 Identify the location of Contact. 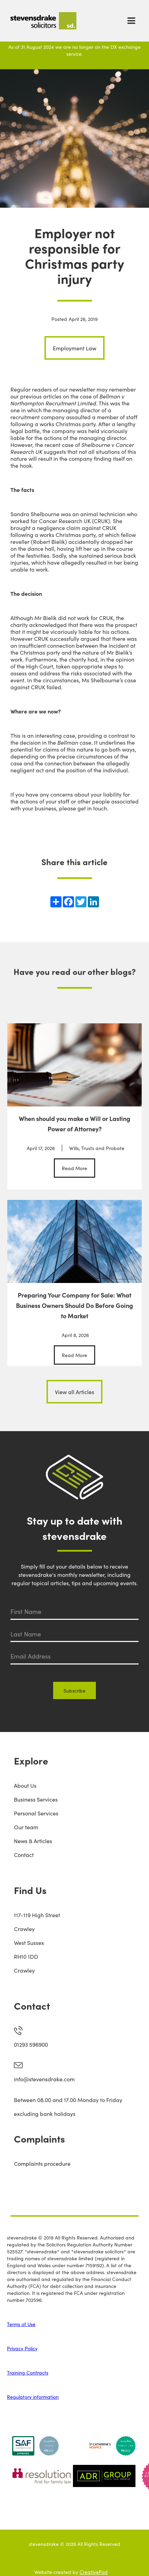
(24, 1854).